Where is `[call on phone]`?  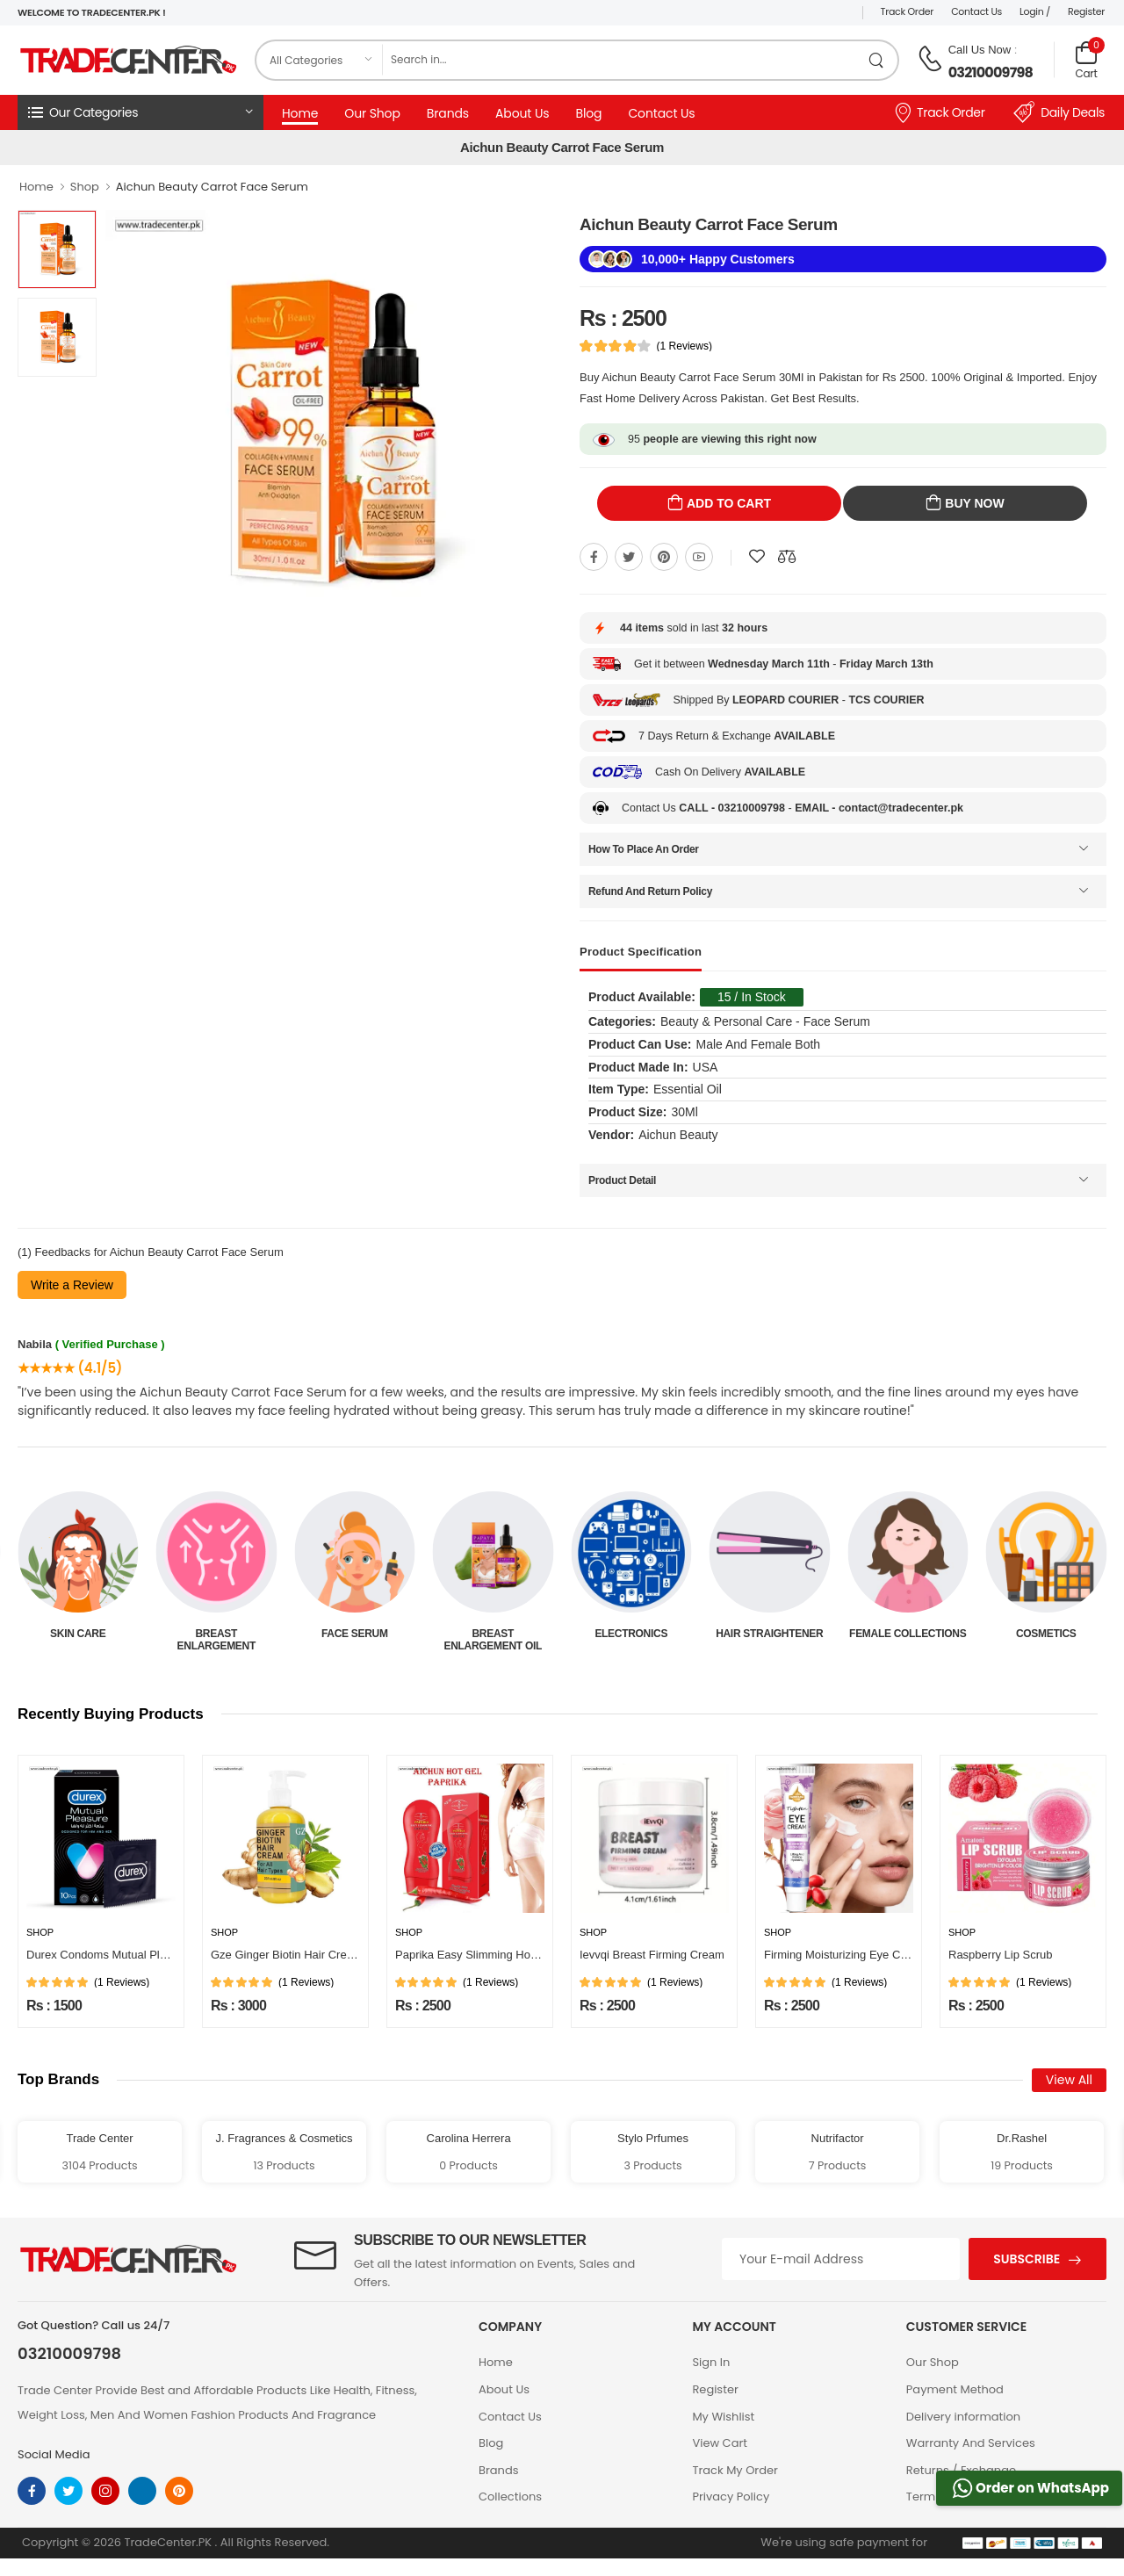
[call on phone] is located at coordinates (930, 59).